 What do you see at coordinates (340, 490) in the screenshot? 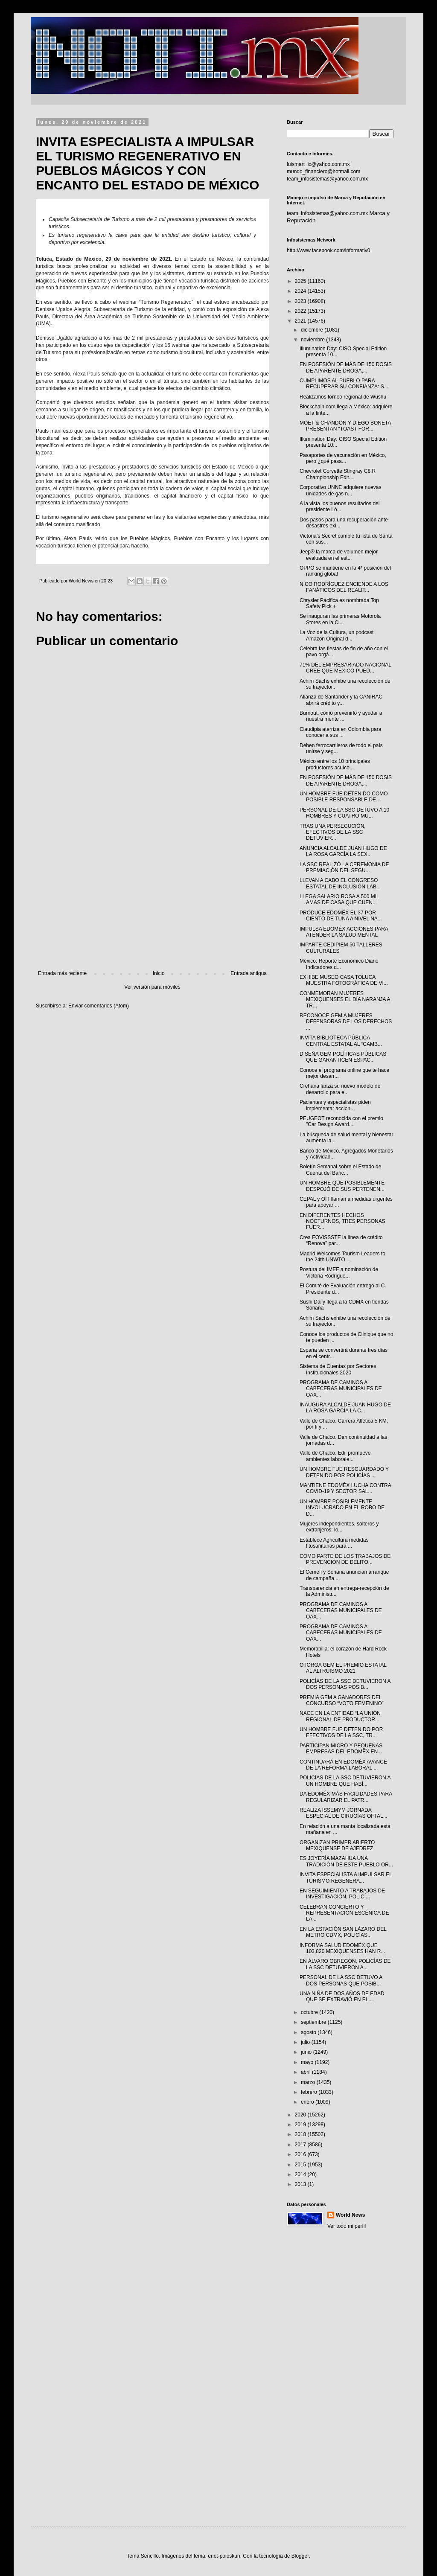
I see `Corporativo UNNE adquiere nuevas unidades de gas n...` at bounding box center [340, 490].